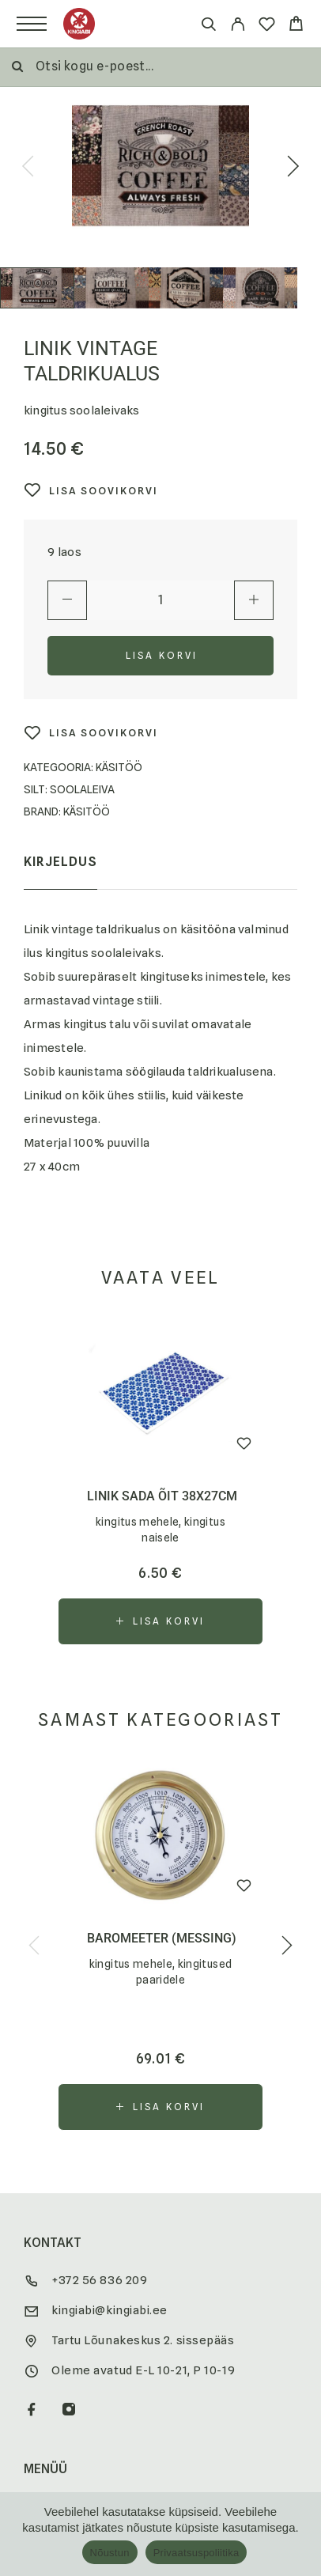  Describe the element at coordinates (27, 167) in the screenshot. I see `[presentation]` at that location.